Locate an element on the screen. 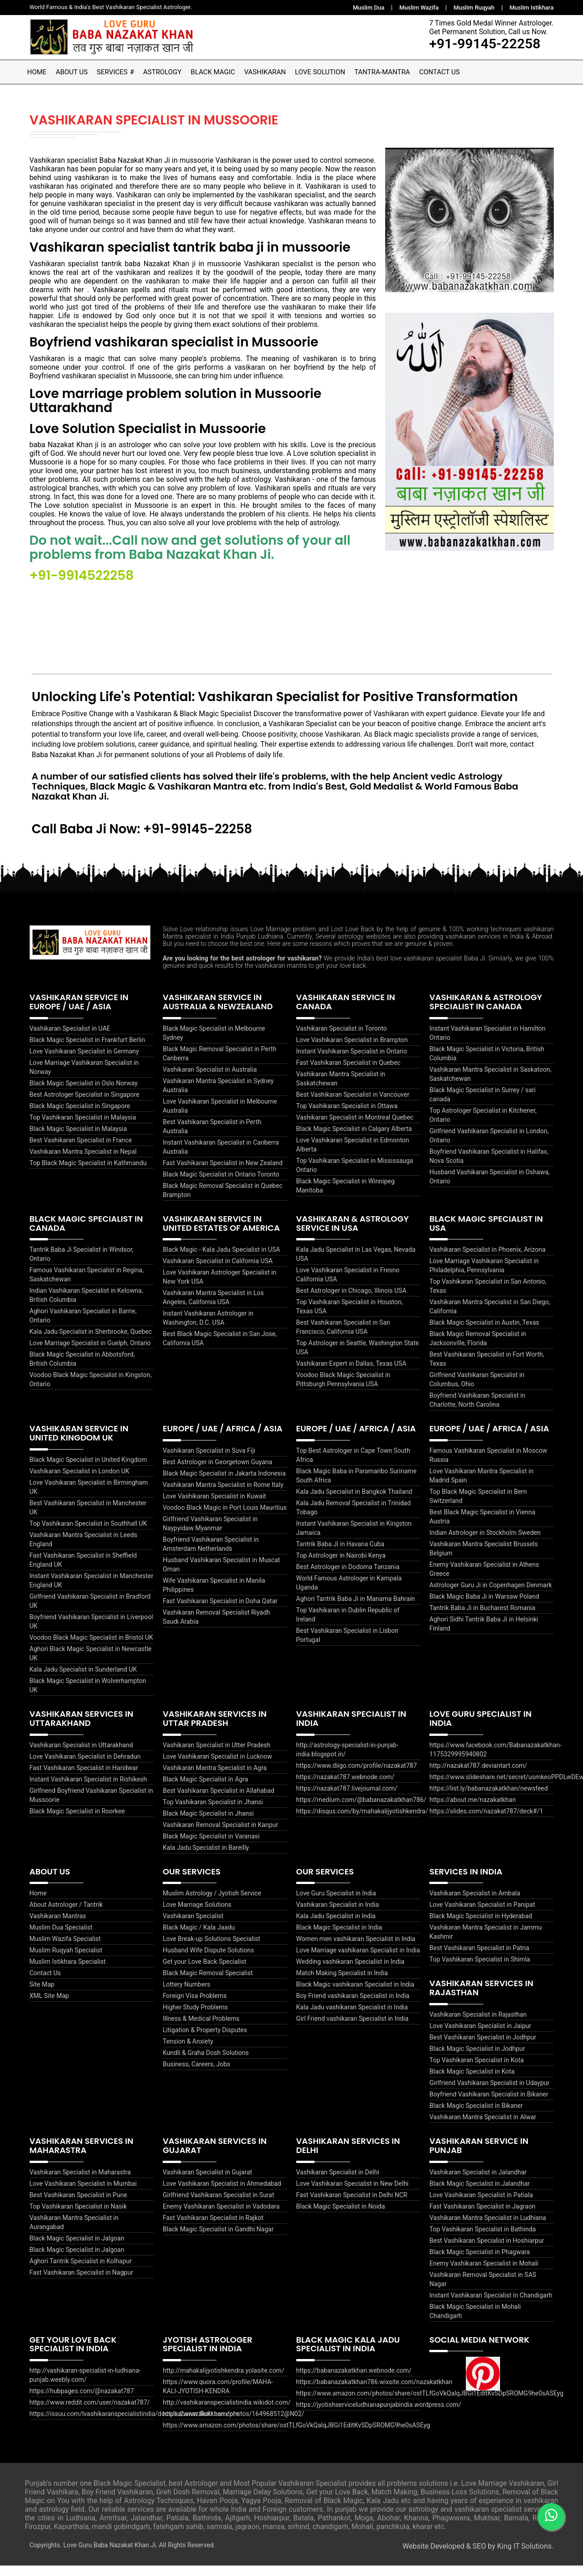  Services is located at coordinates (112, 72).